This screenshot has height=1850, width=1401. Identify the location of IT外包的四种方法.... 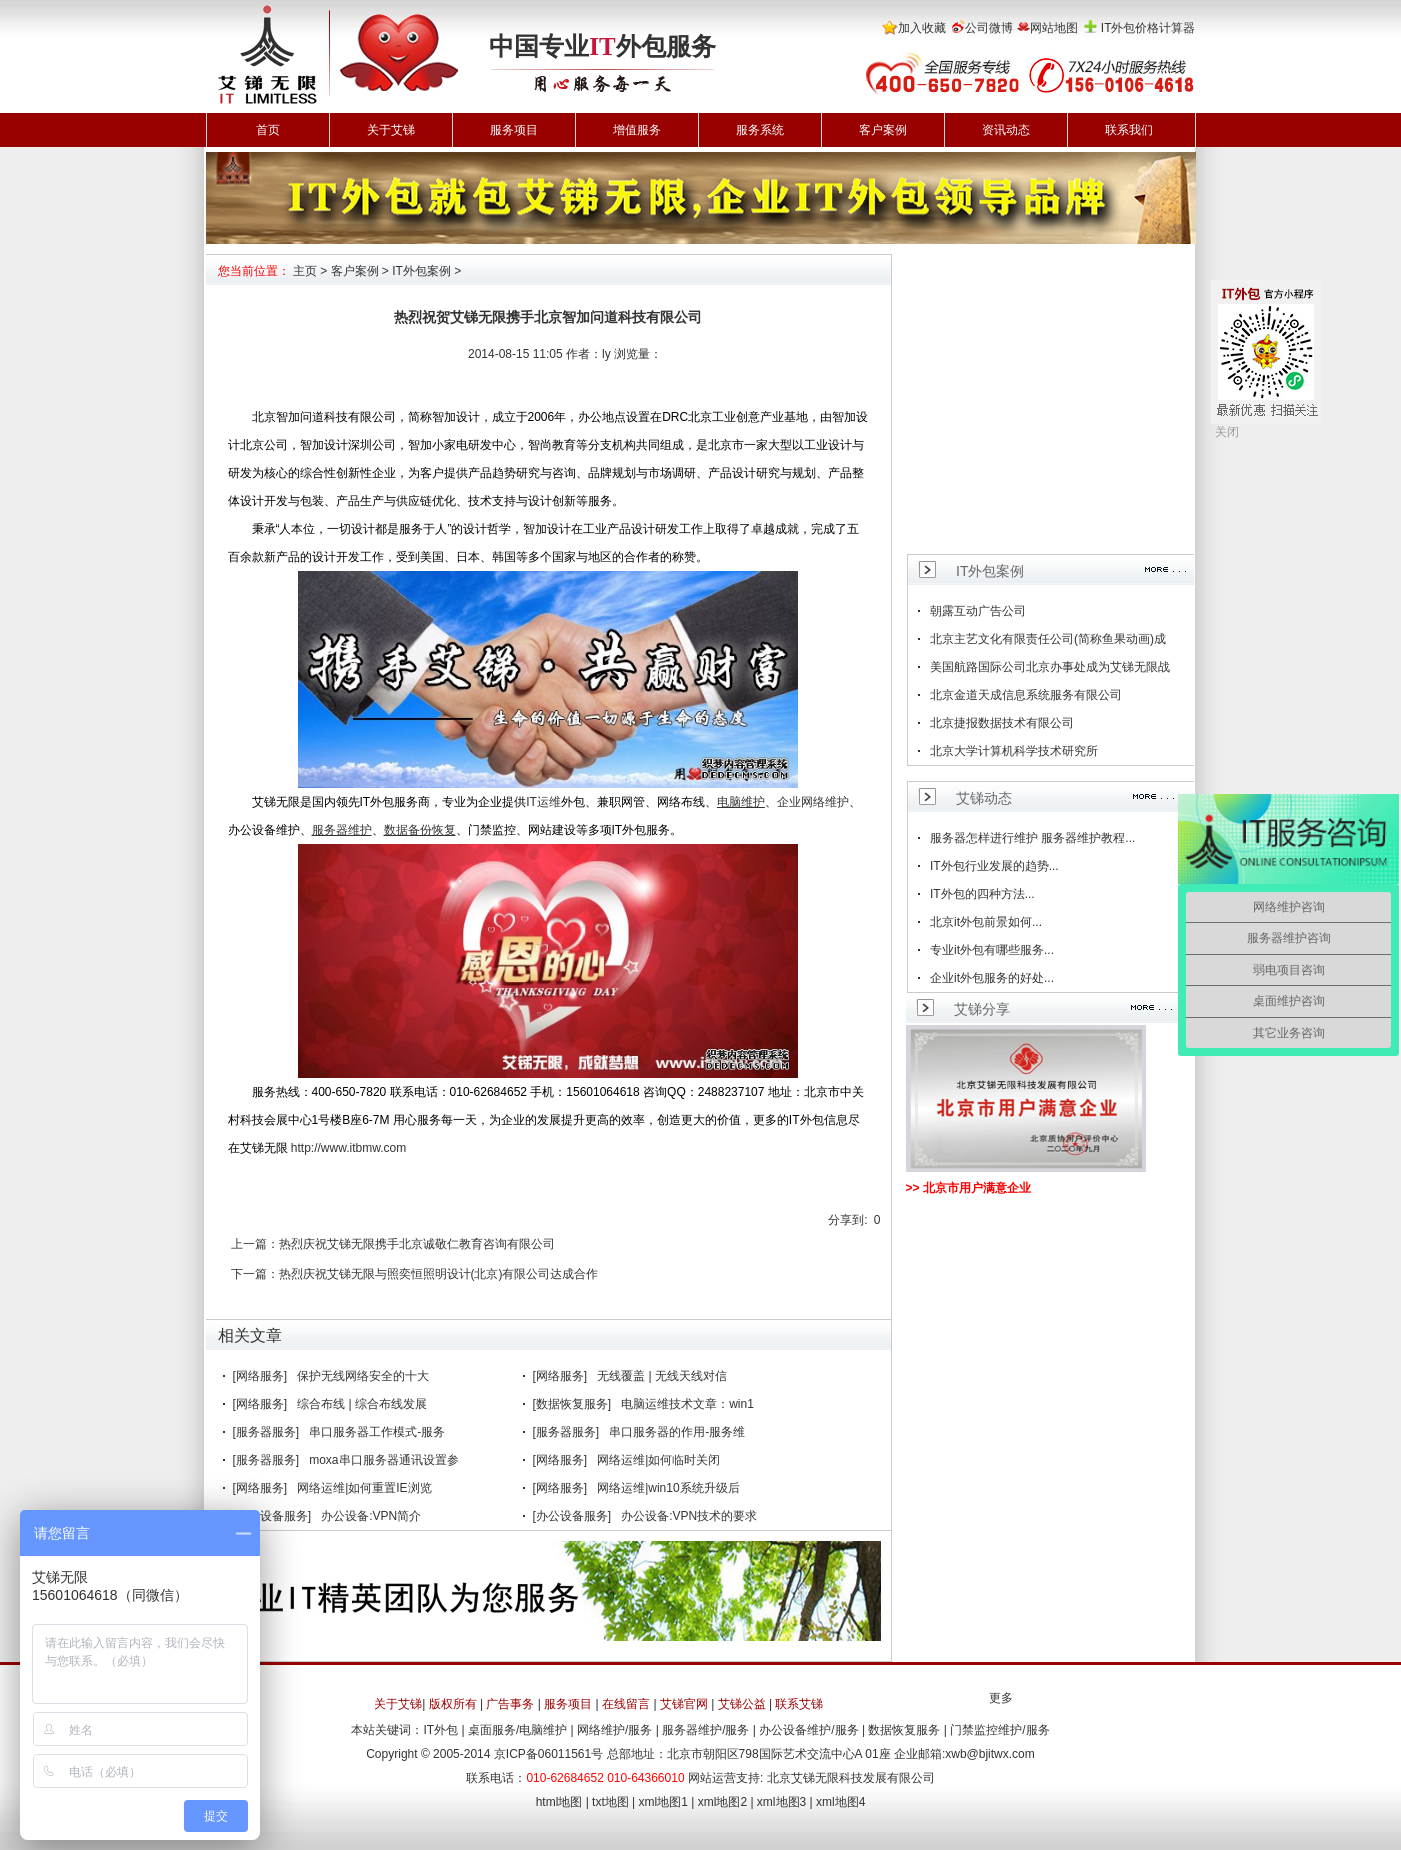
(982, 894).